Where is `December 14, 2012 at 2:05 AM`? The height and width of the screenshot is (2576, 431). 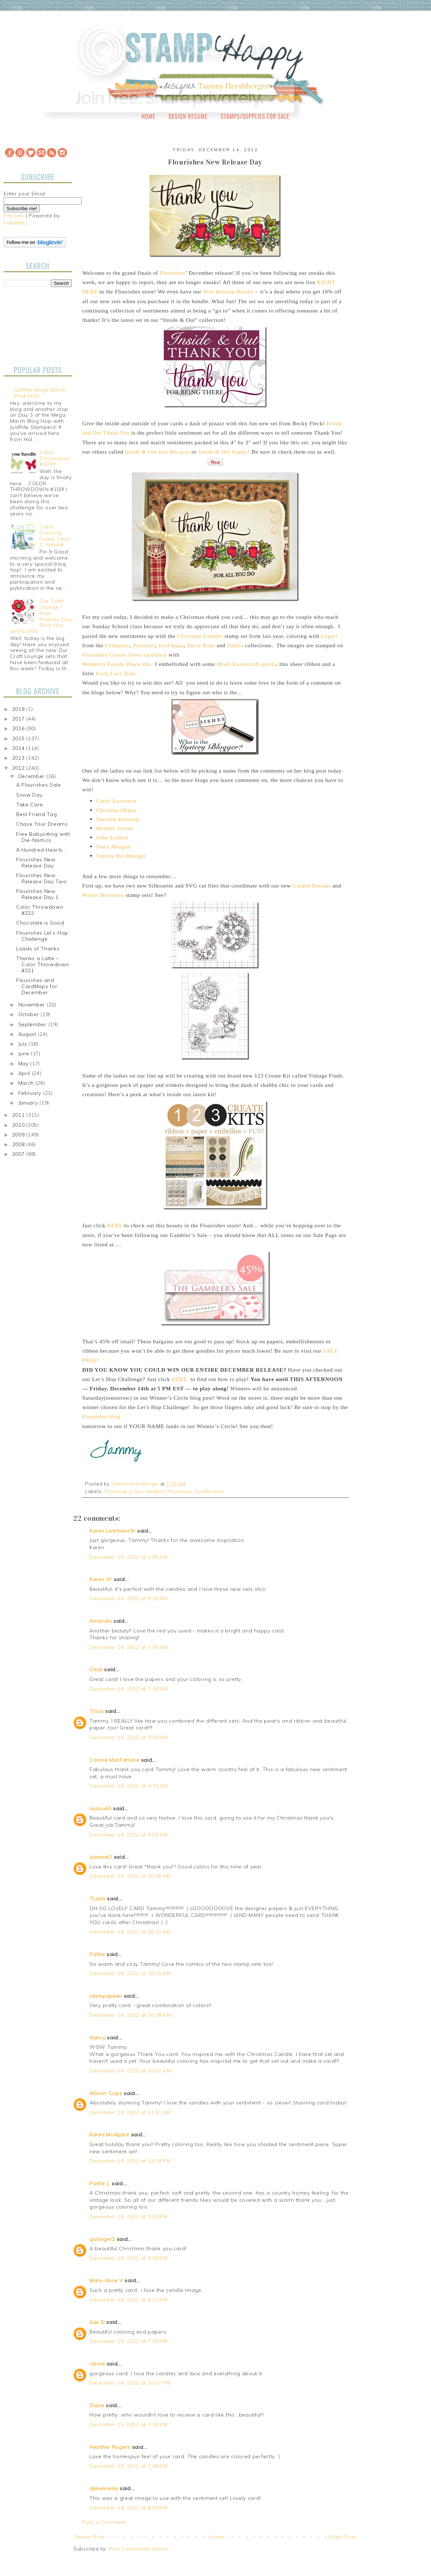 December 14, 2012 at 2:05 AM is located at coordinates (128, 1557).